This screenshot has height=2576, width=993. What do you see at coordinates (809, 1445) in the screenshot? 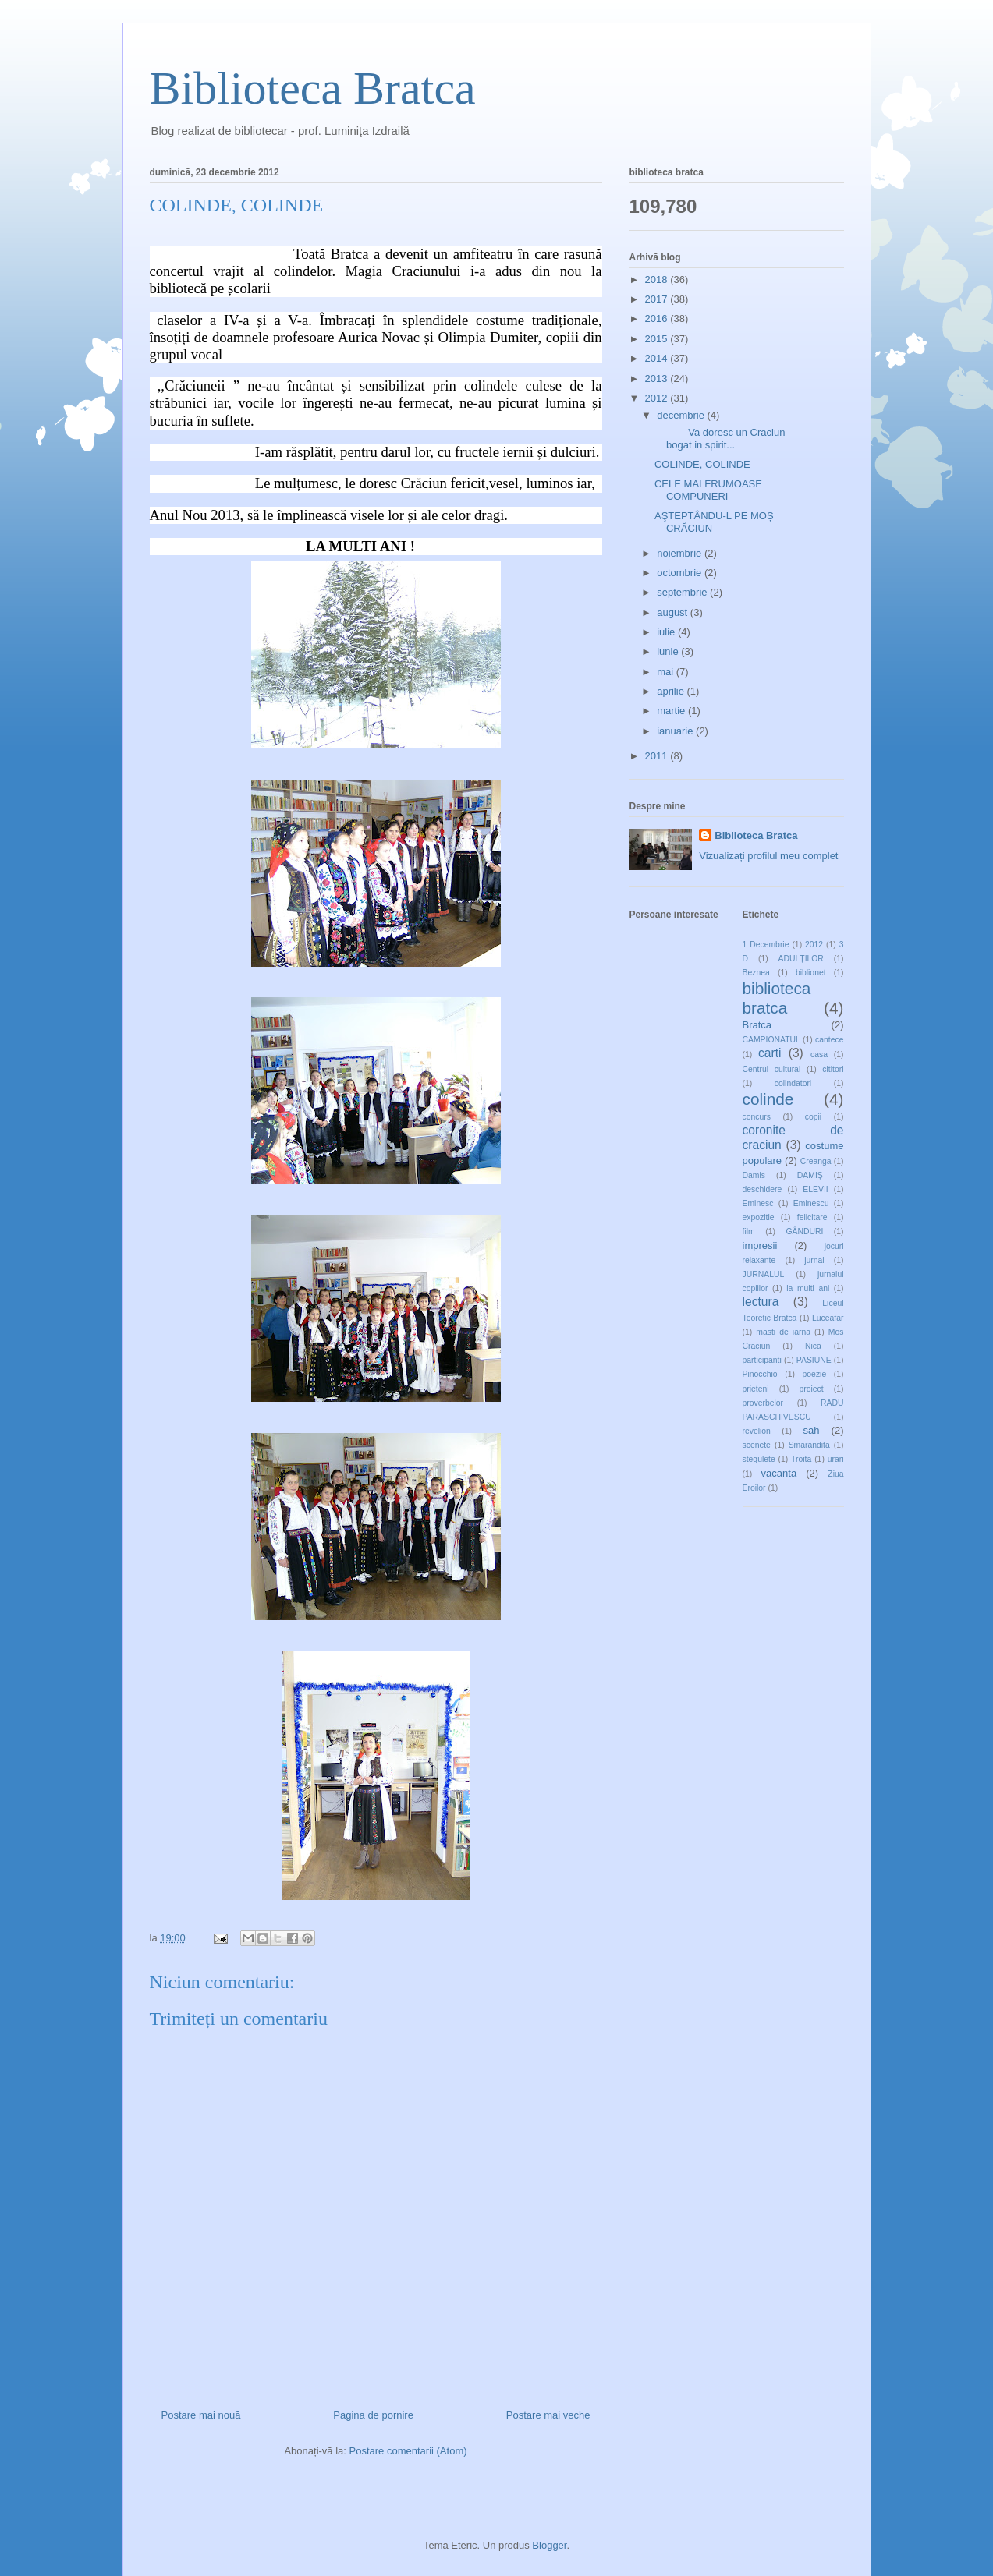
I see `Smarandita` at bounding box center [809, 1445].